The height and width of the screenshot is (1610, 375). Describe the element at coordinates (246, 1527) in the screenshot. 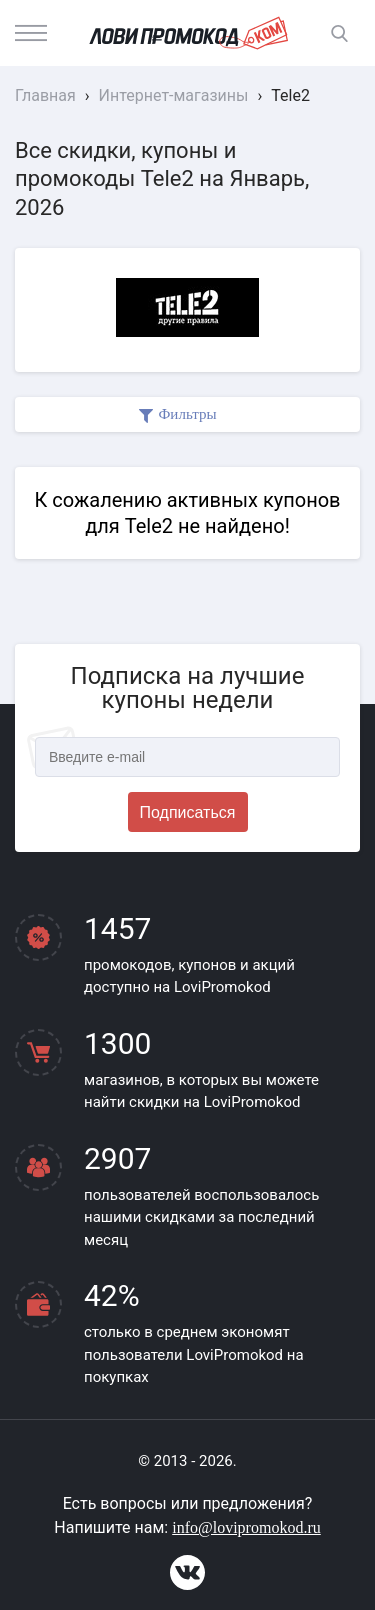

I see `info@lovipromokod.ru` at that location.